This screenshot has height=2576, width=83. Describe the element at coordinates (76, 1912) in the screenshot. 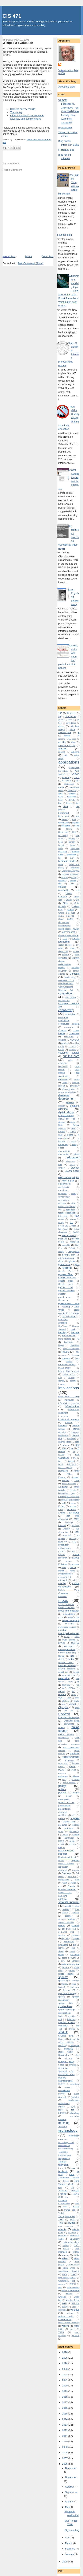

I see `scaling` at that location.